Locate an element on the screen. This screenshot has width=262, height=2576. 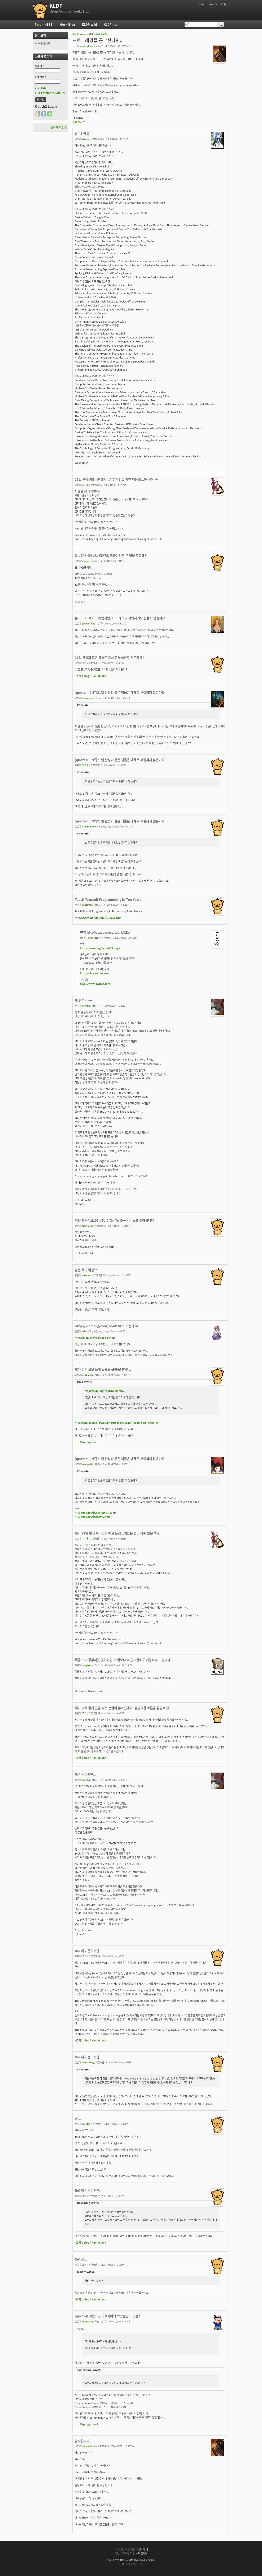
최근 포스트 is located at coordinates (44, 43).